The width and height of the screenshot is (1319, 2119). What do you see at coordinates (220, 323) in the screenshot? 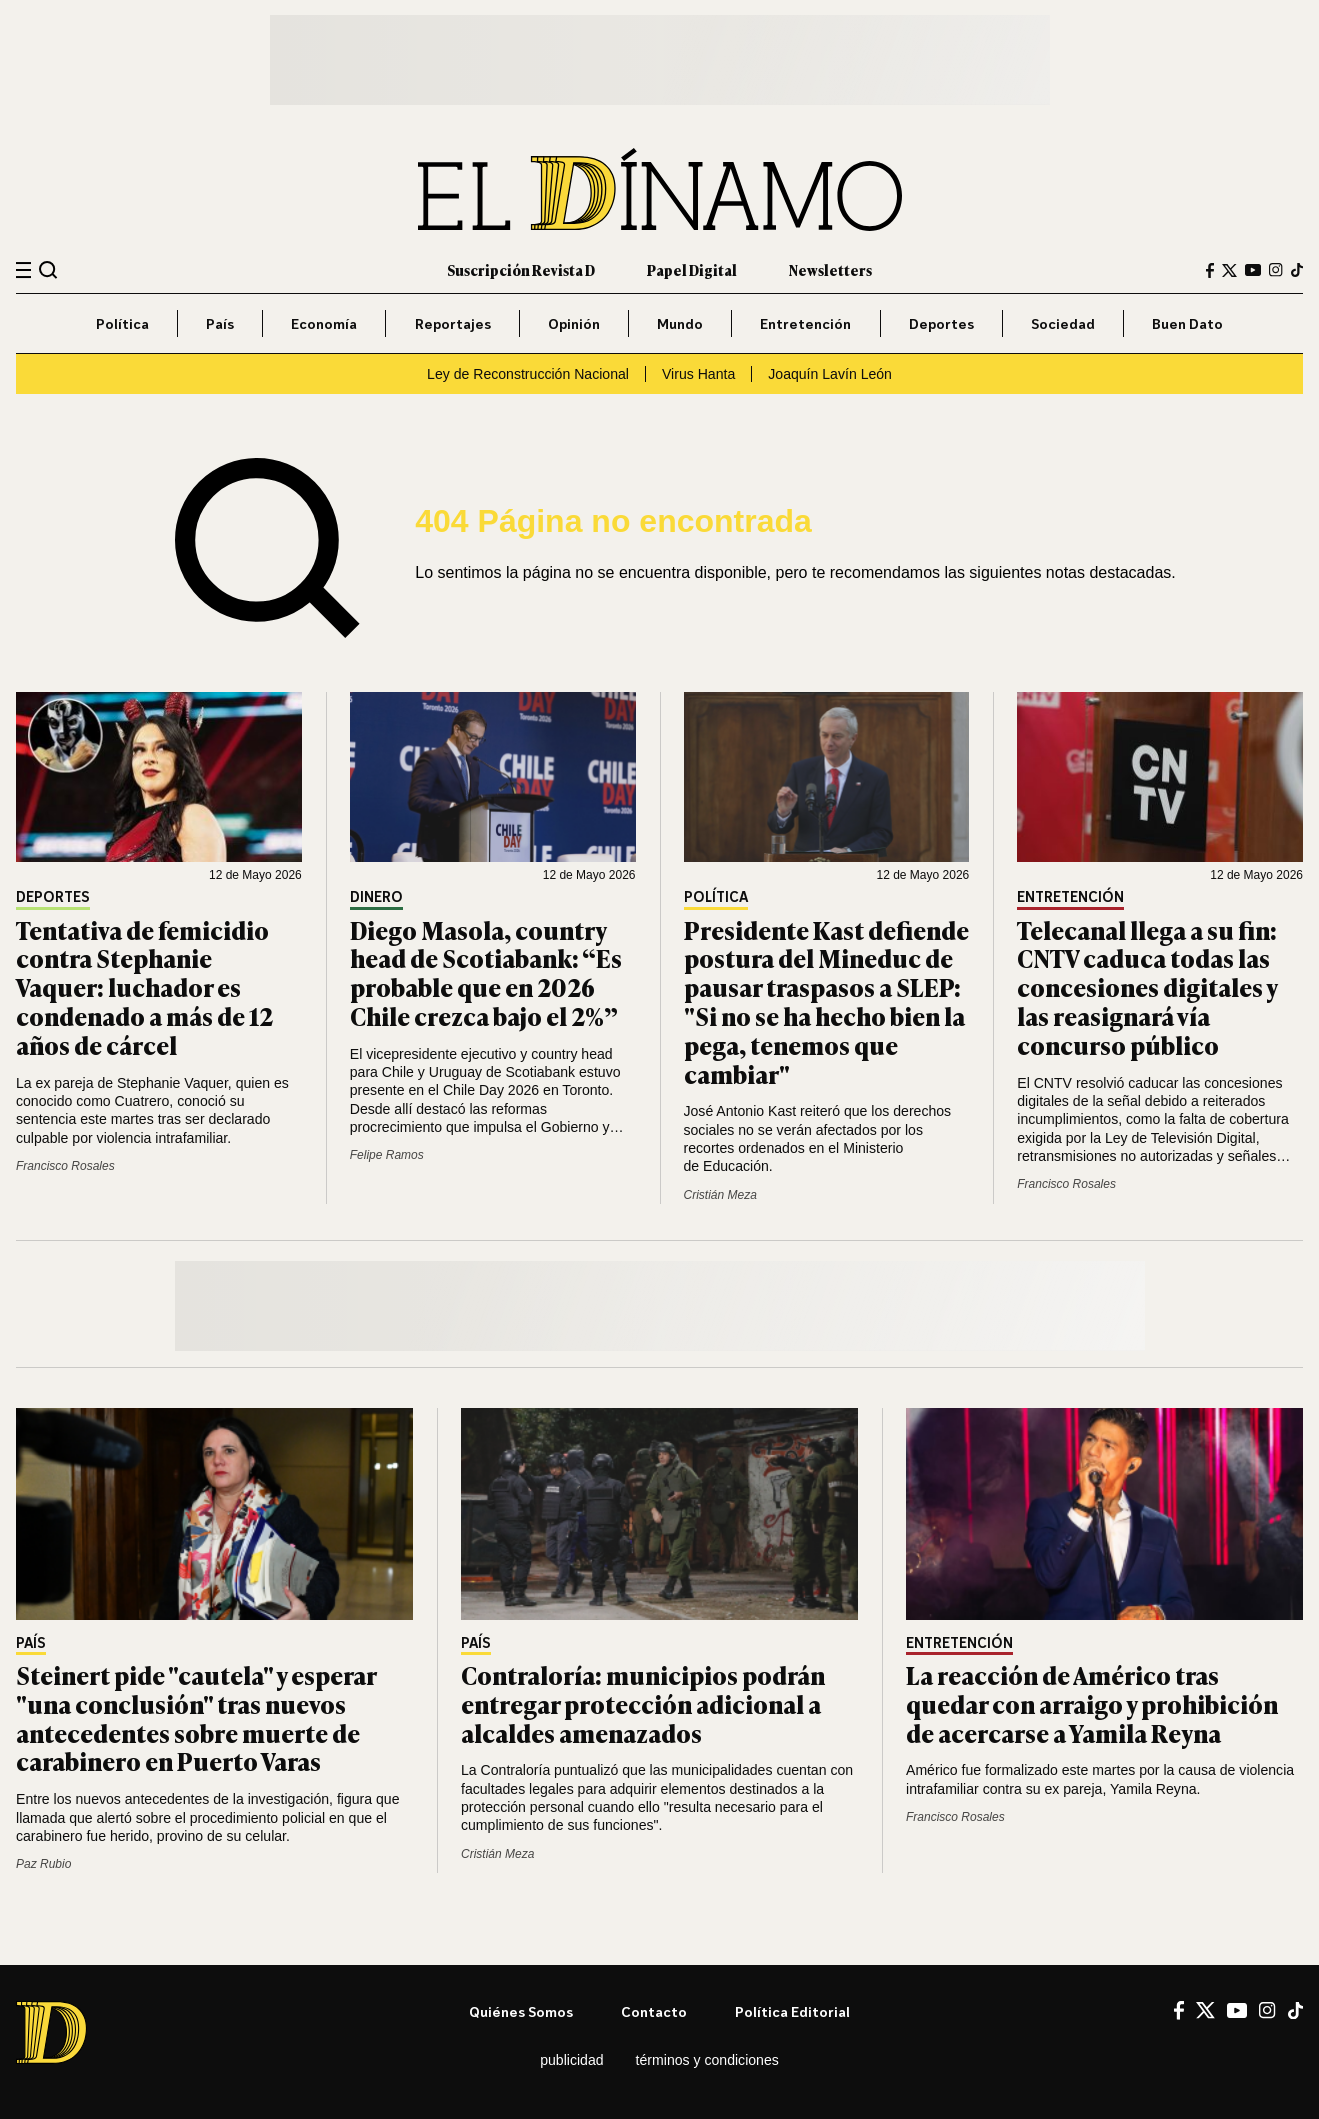
I see `País` at bounding box center [220, 323].